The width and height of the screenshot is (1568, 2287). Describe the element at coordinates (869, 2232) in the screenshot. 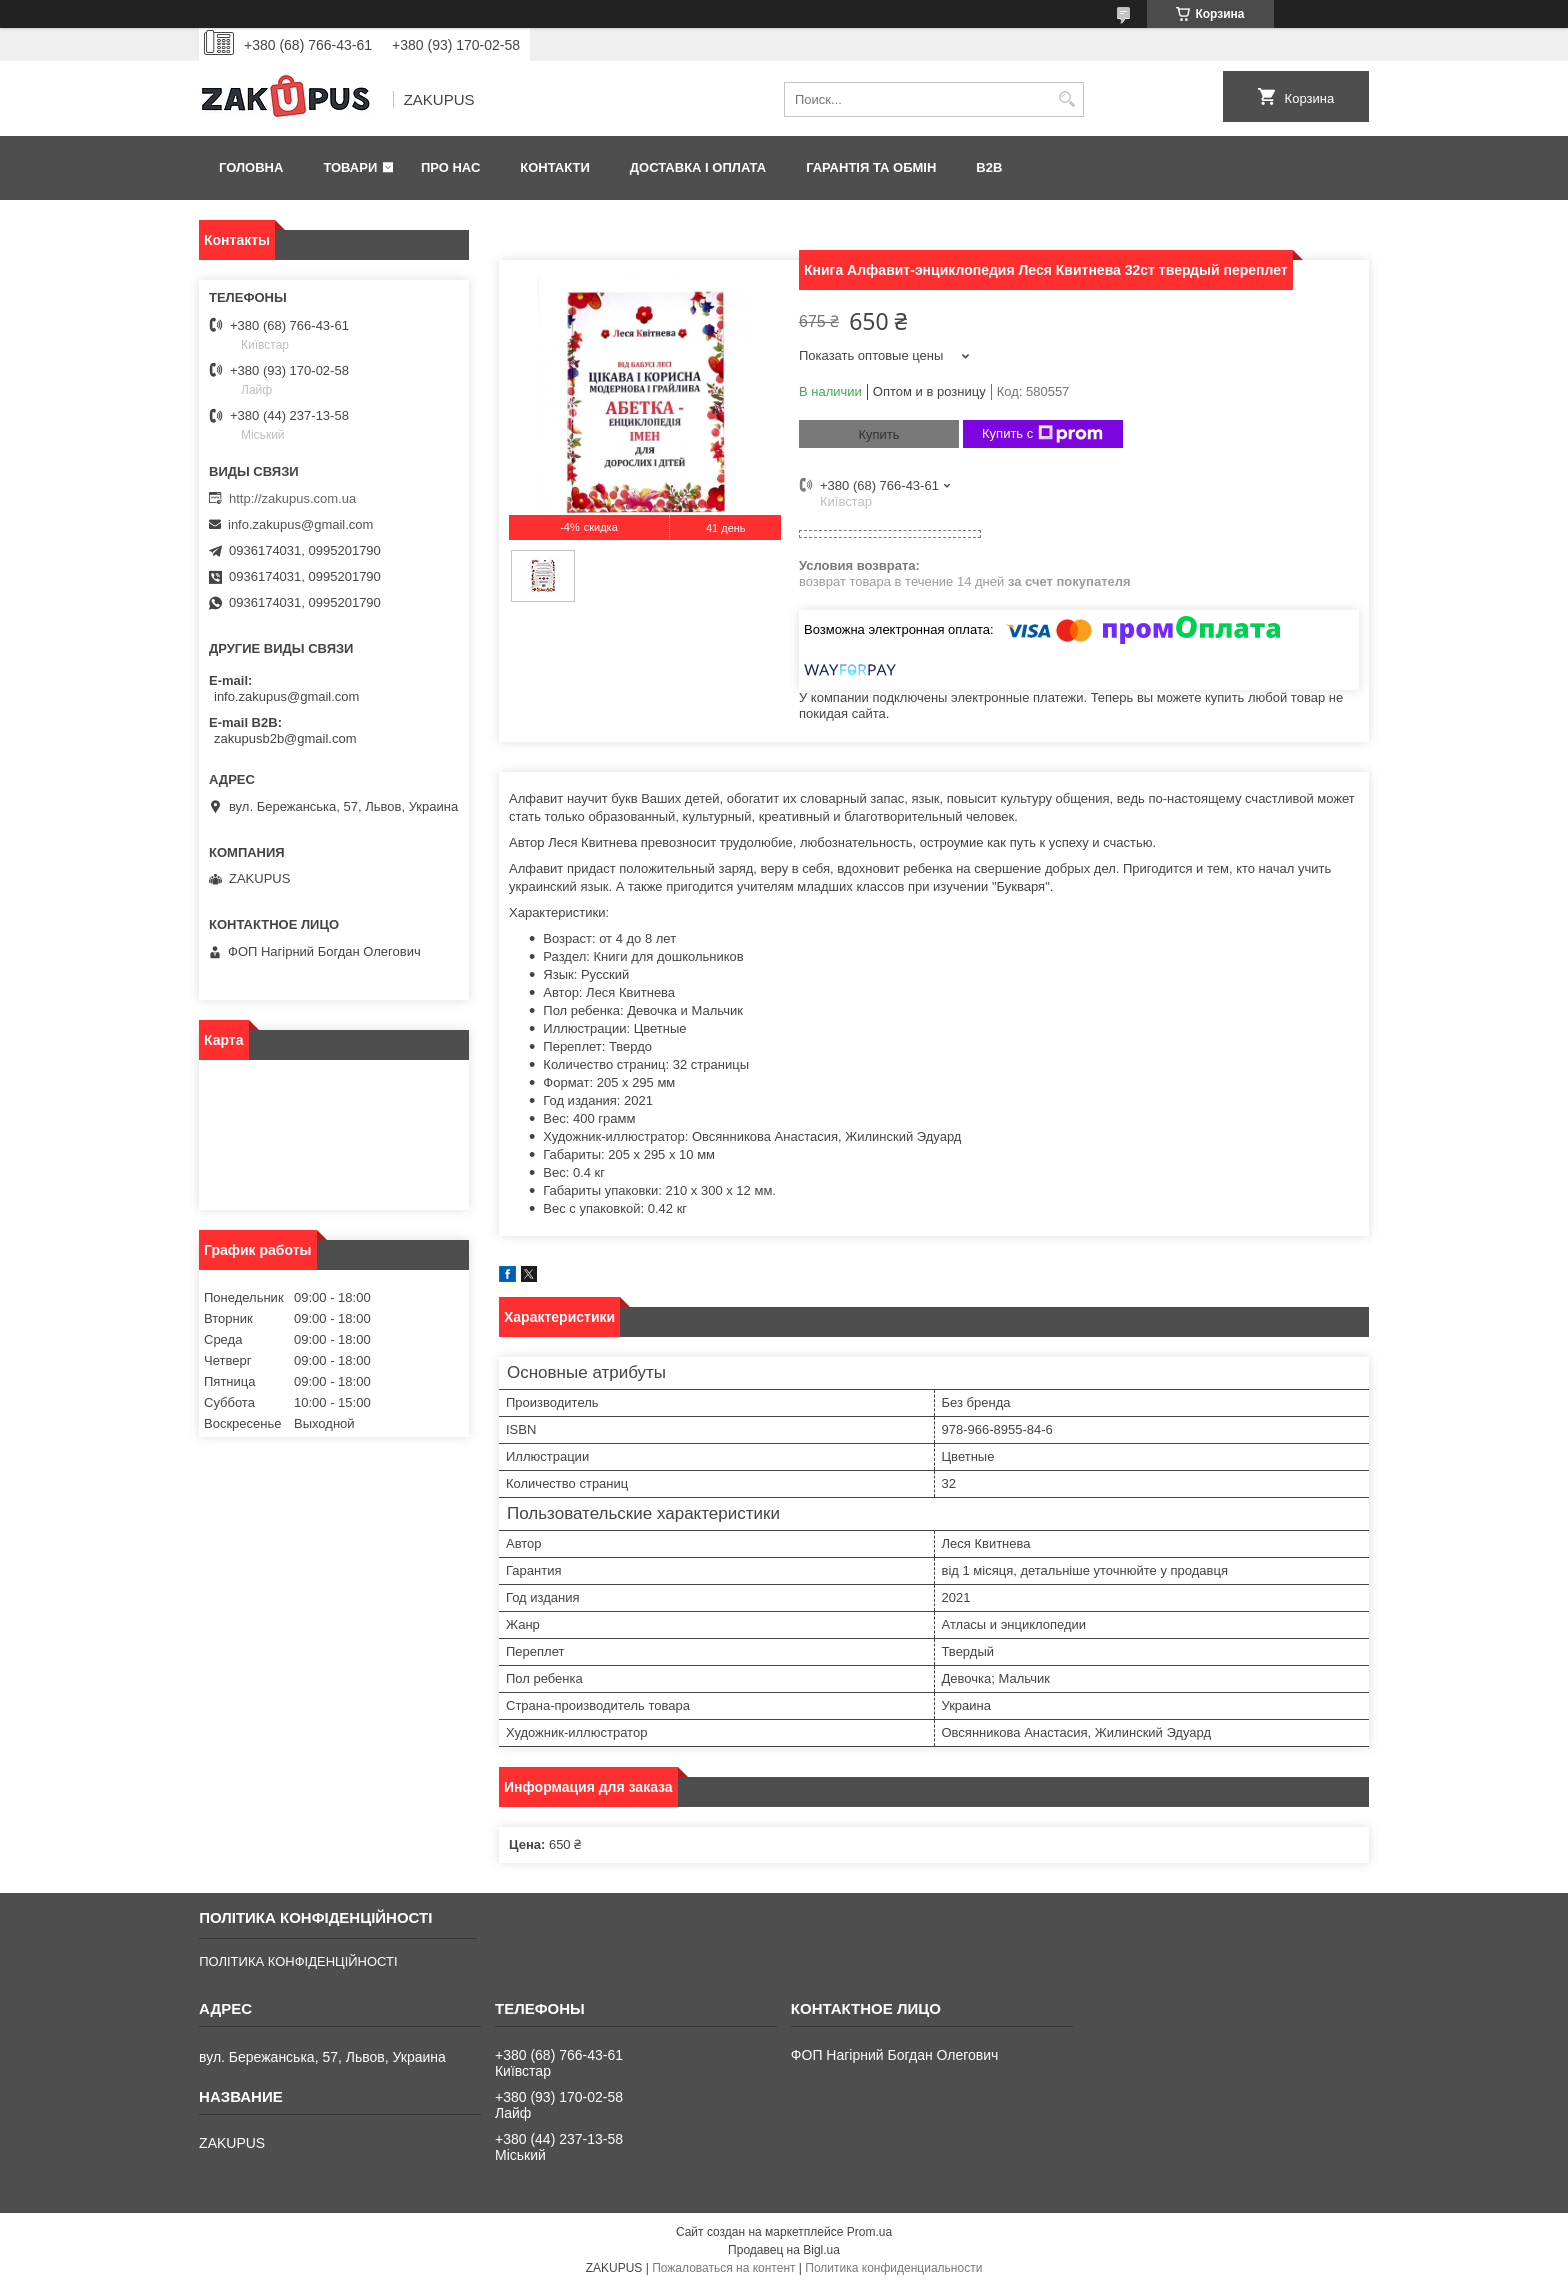

I see `Prom.ua` at that location.